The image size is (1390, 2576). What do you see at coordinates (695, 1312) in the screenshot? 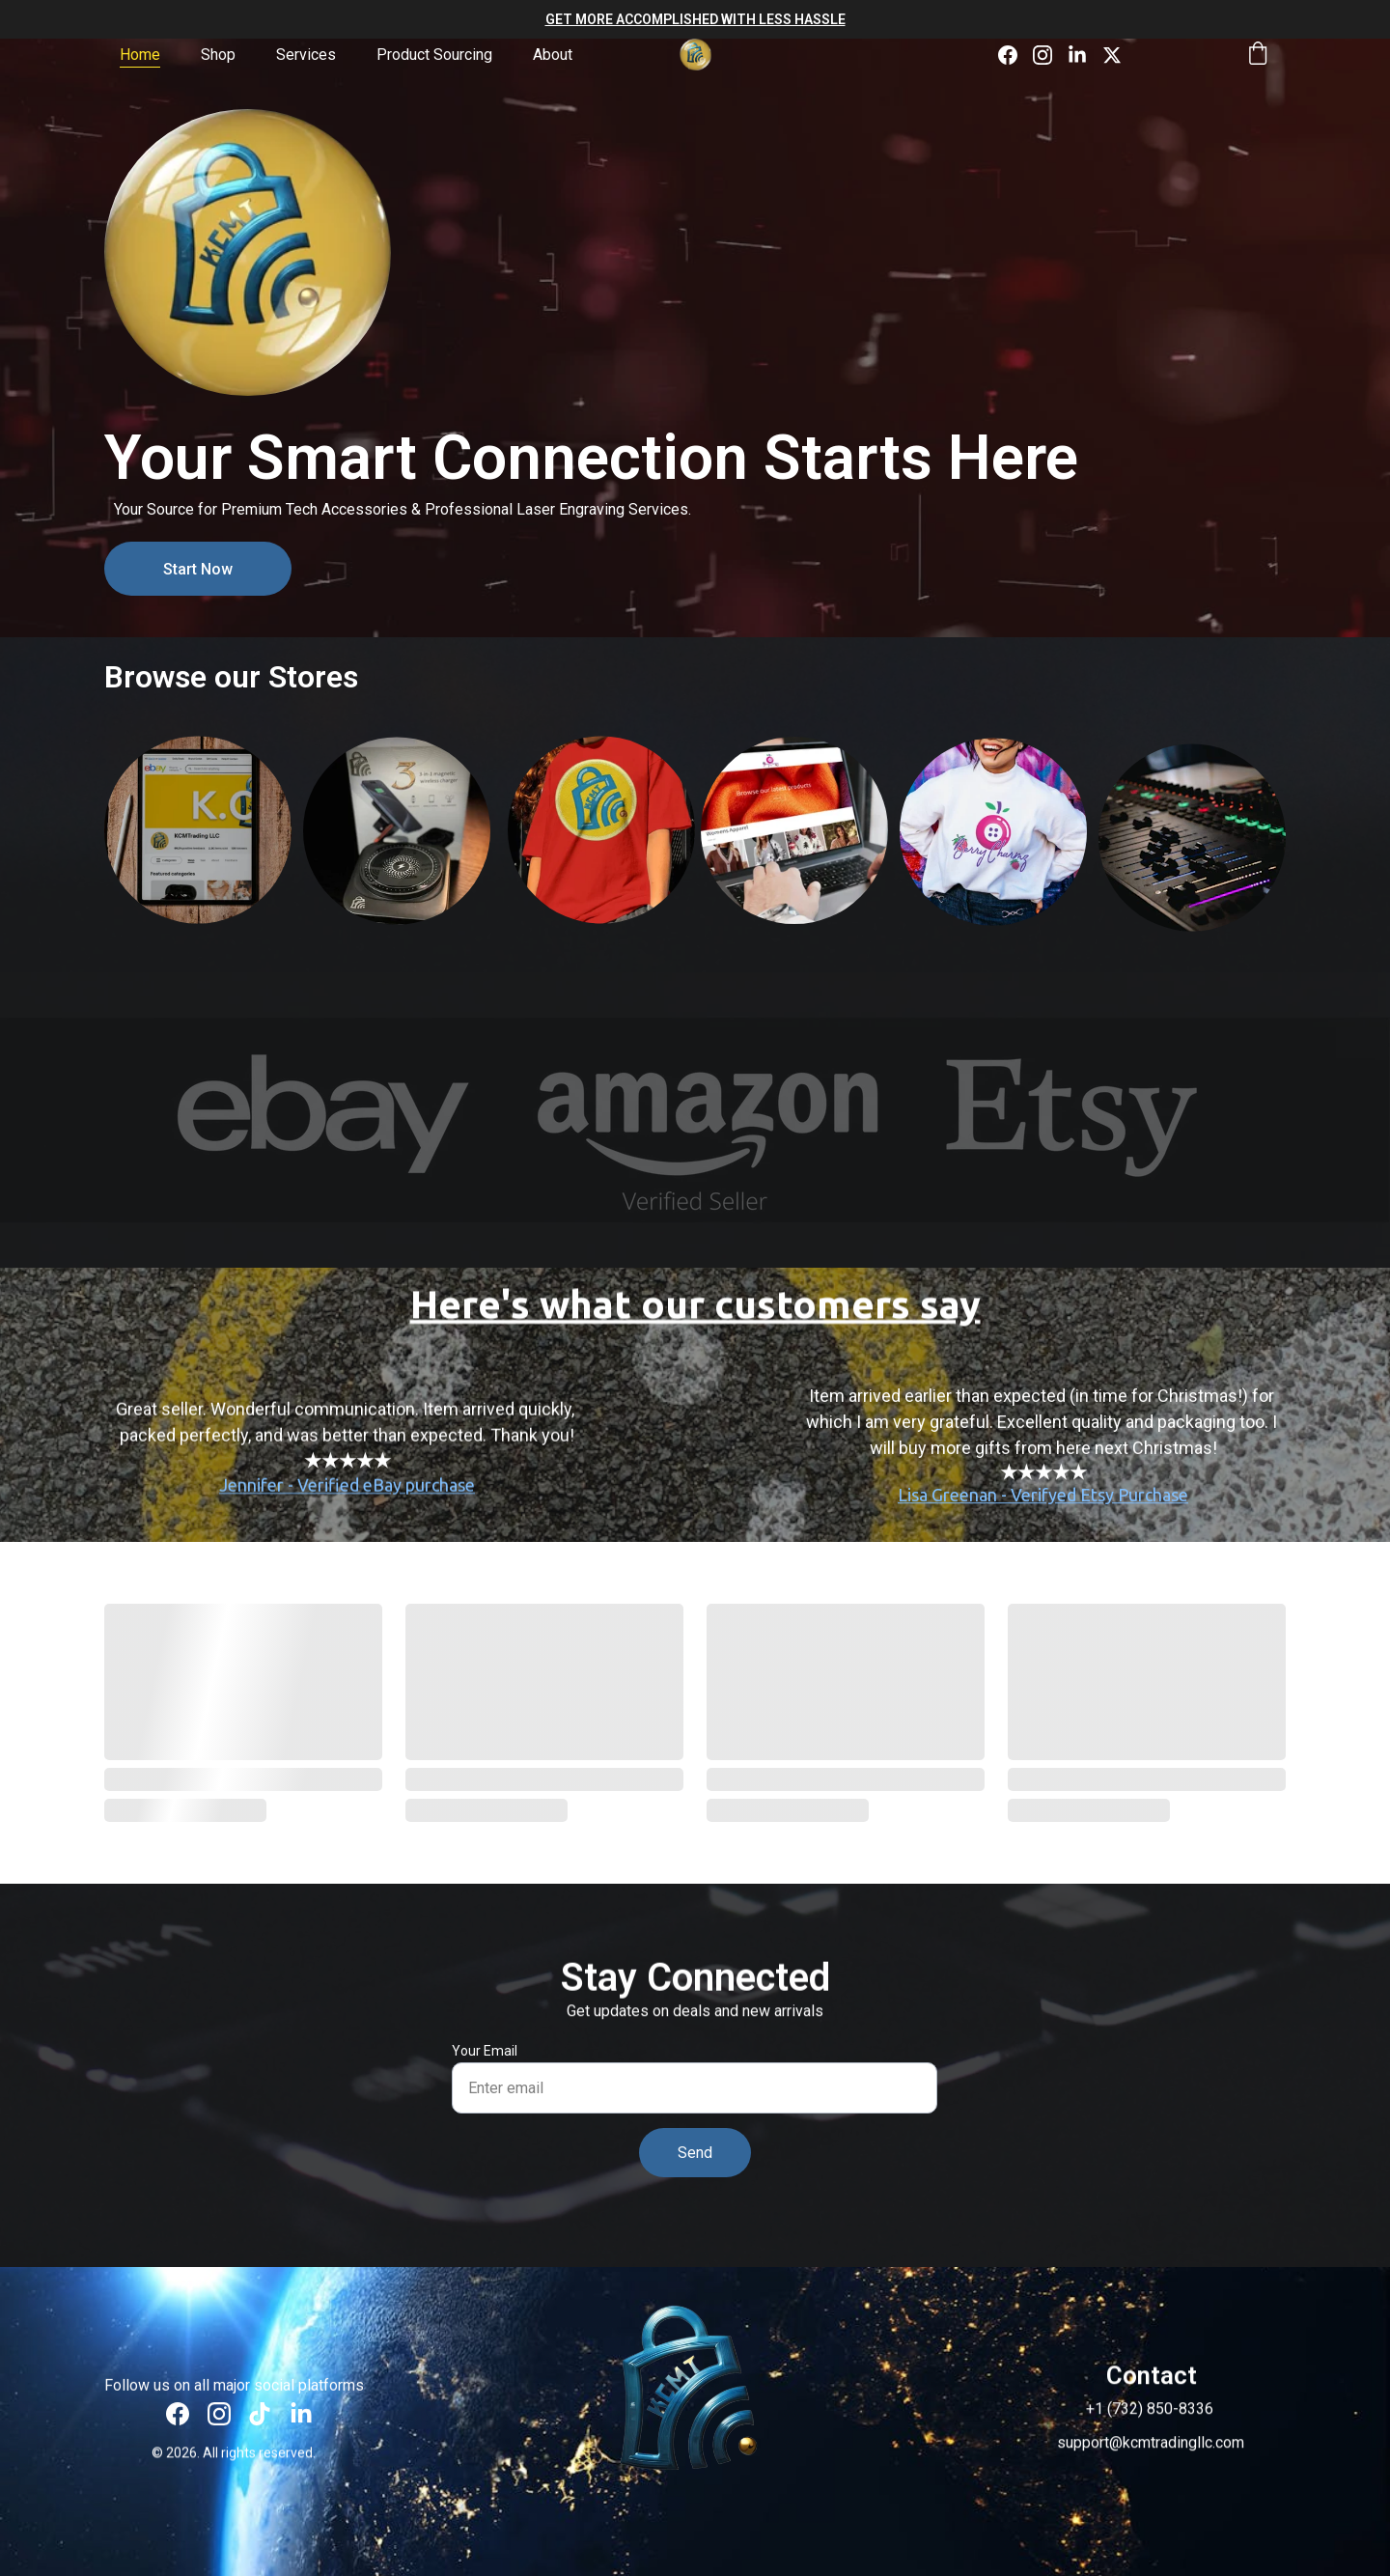
I see `Here's what our customers say` at bounding box center [695, 1312].